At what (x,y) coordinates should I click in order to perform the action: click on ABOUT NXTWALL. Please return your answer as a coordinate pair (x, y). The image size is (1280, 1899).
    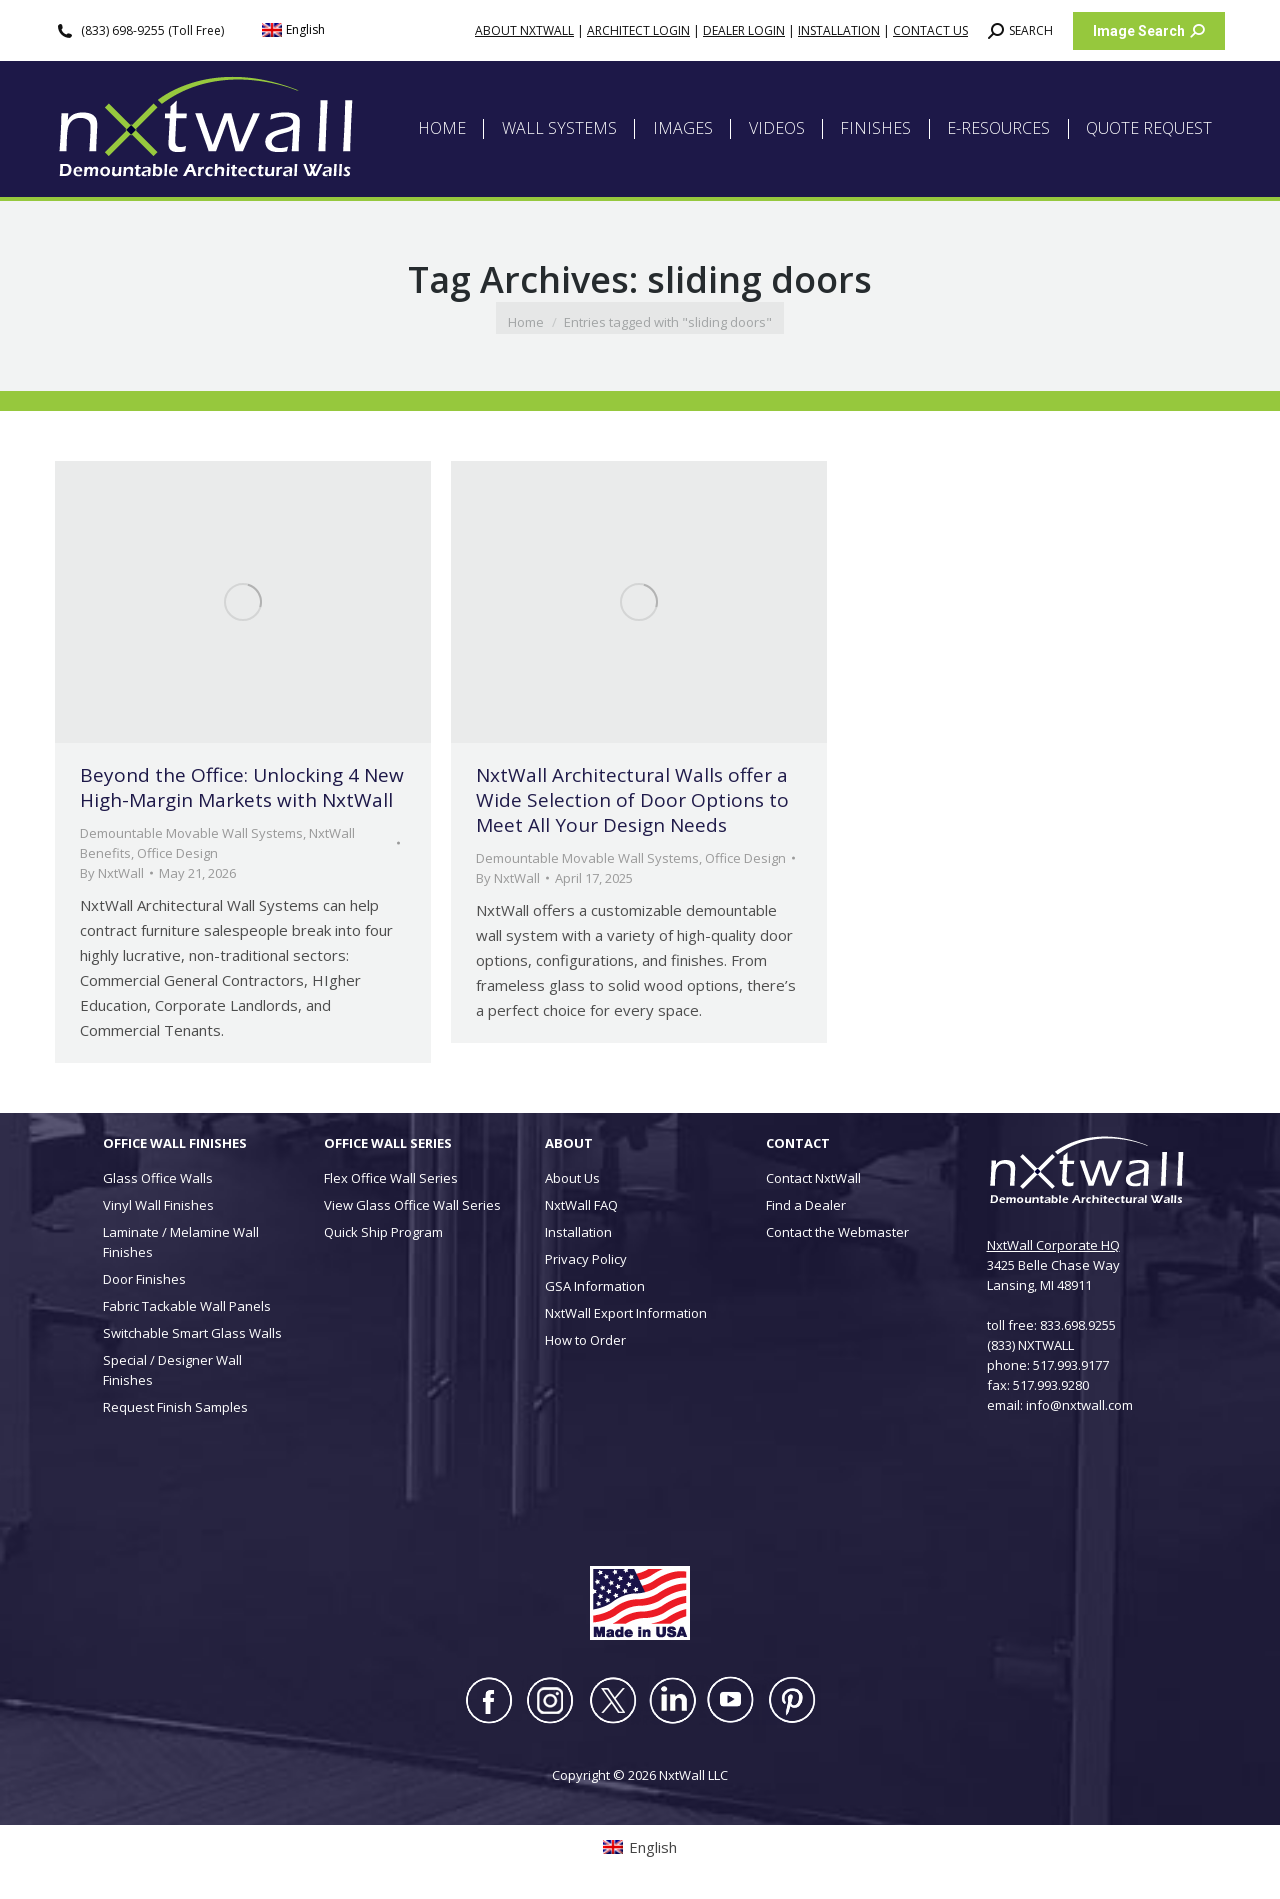
    Looking at the image, I should click on (524, 30).